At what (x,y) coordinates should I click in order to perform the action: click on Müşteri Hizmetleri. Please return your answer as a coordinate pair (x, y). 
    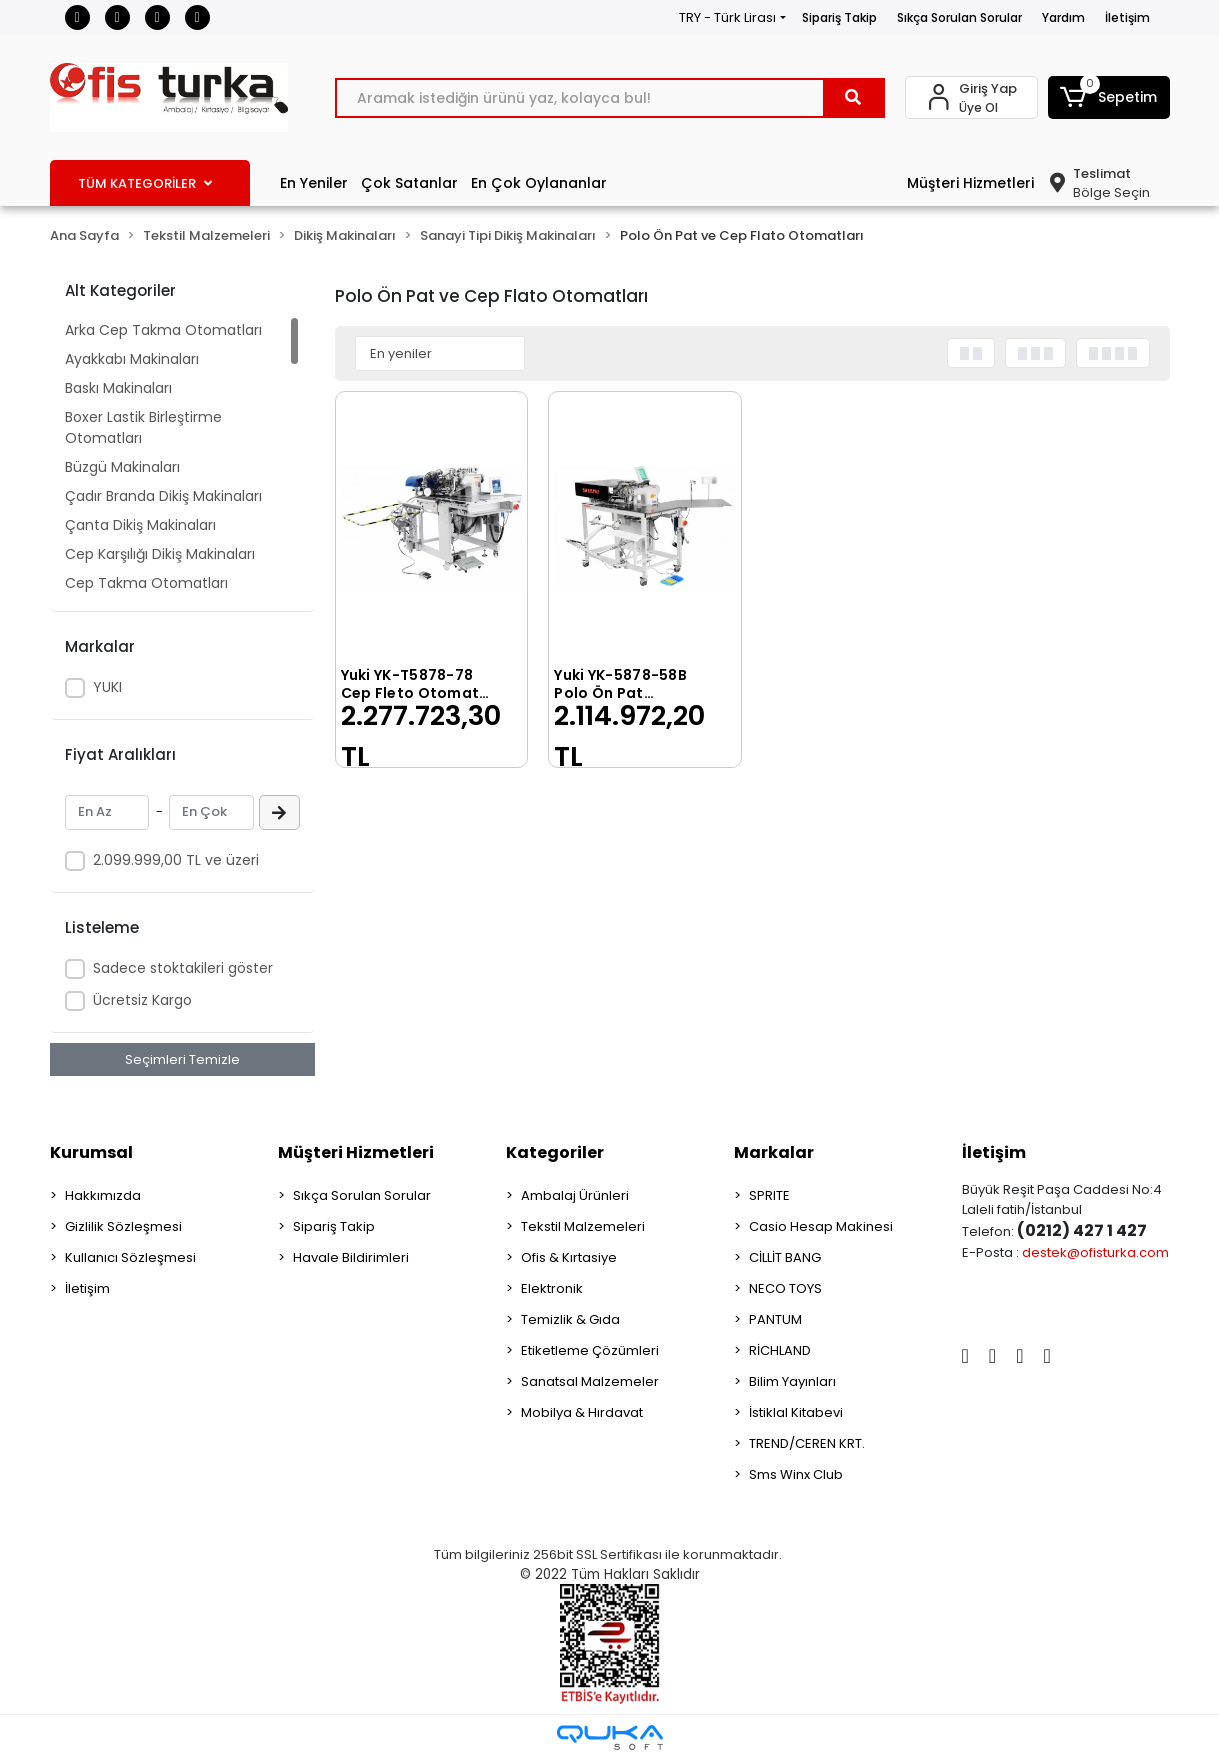
    Looking at the image, I should click on (970, 183).